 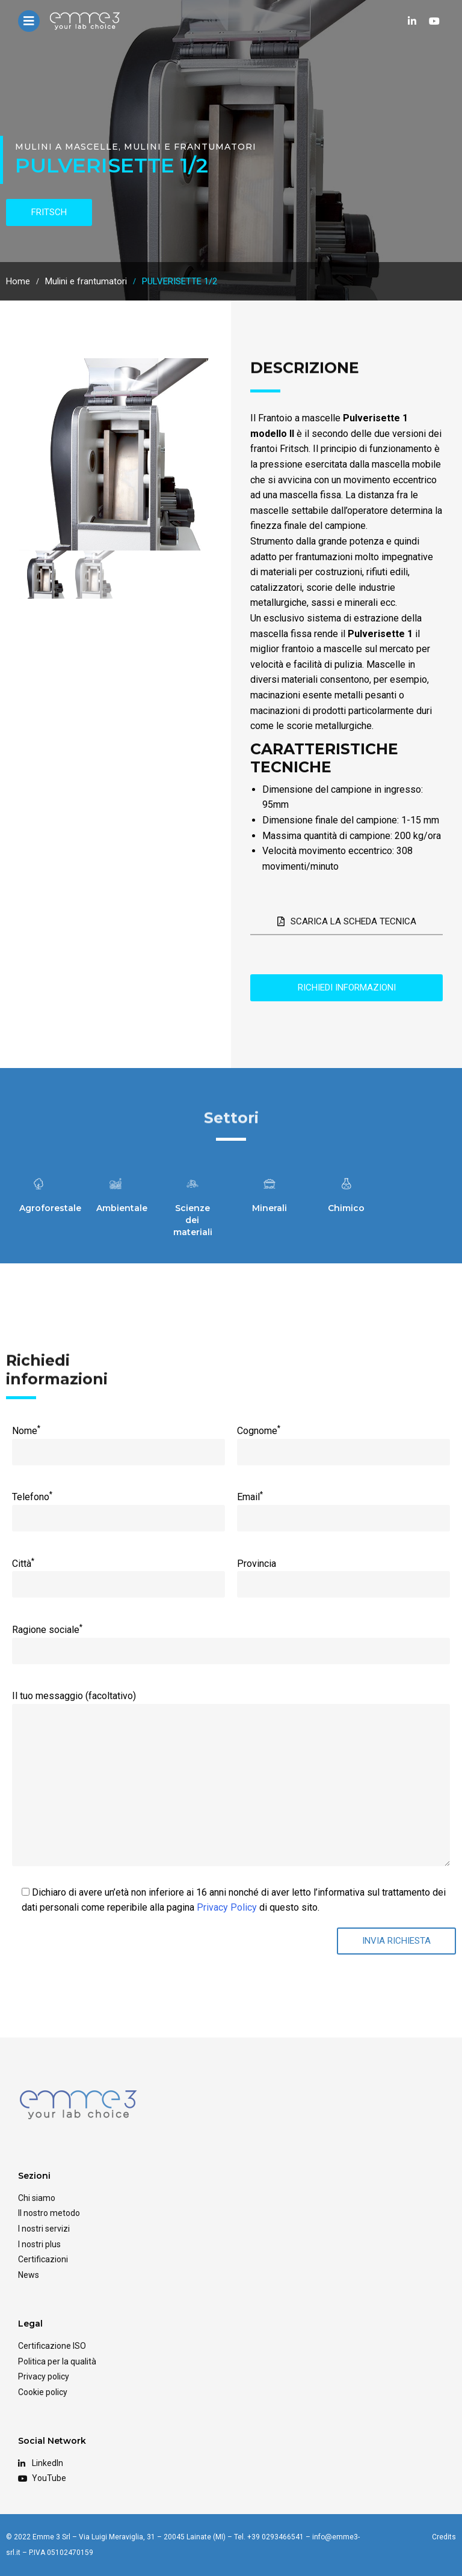 I want to click on Città, so click(x=118, y=1573).